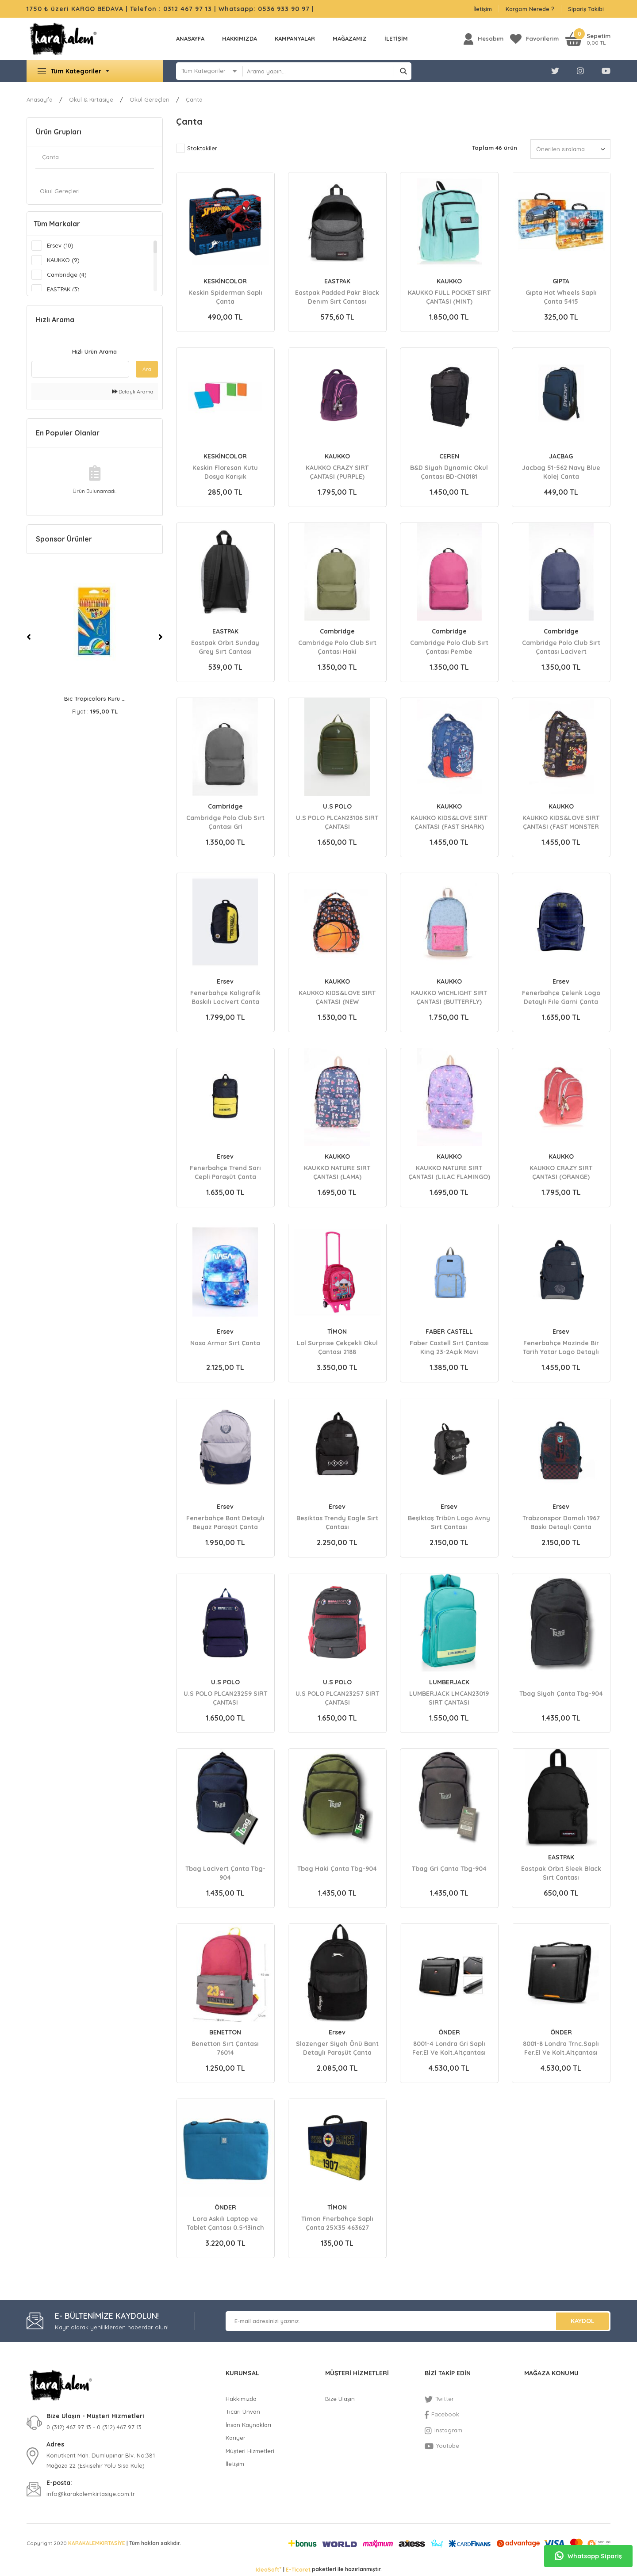 The image size is (637, 2576). What do you see at coordinates (449, 1172) in the screenshot?
I see `KAUKKO NATURE SIRT ÇANTASI (LILAC FLAMINGO)` at bounding box center [449, 1172].